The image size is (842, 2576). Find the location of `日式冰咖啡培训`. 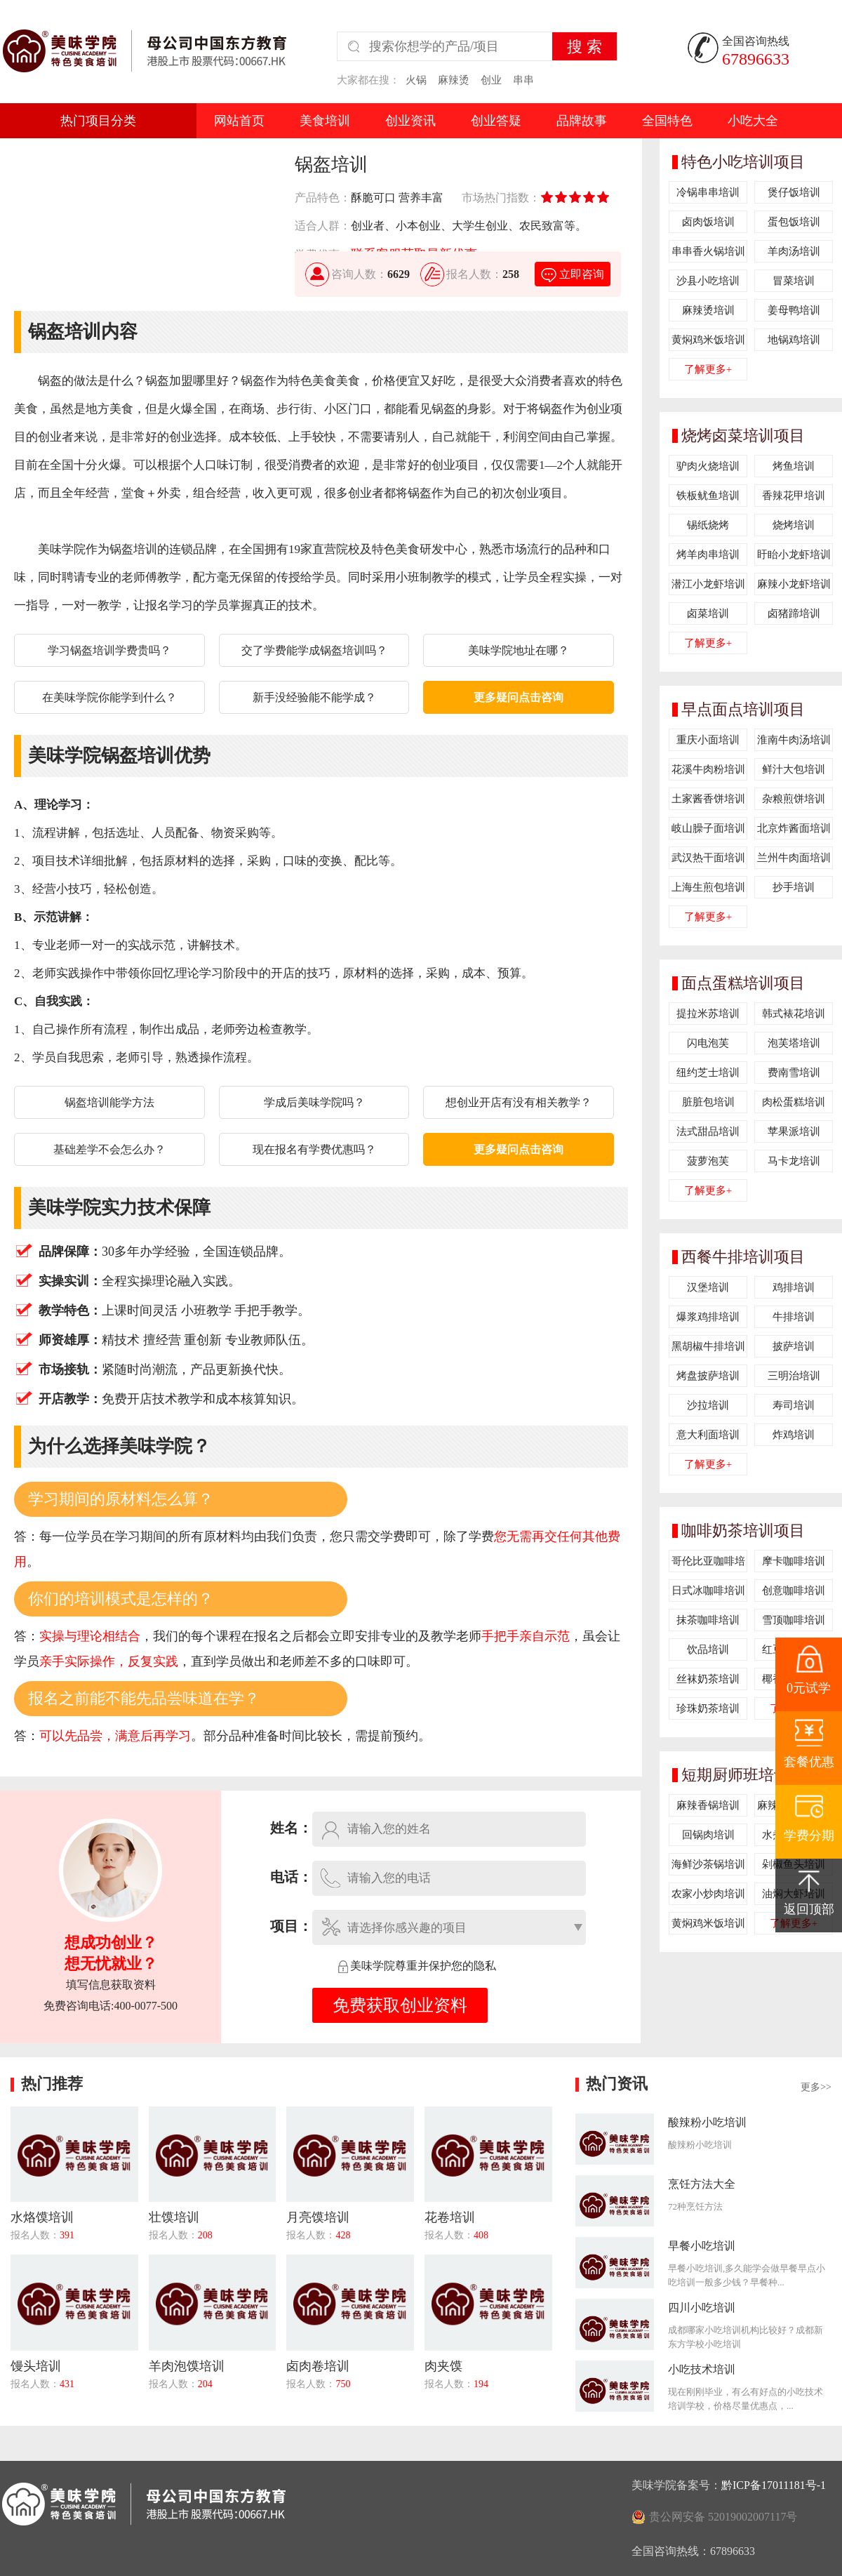

日式冰咖啡培训 is located at coordinates (708, 1590).